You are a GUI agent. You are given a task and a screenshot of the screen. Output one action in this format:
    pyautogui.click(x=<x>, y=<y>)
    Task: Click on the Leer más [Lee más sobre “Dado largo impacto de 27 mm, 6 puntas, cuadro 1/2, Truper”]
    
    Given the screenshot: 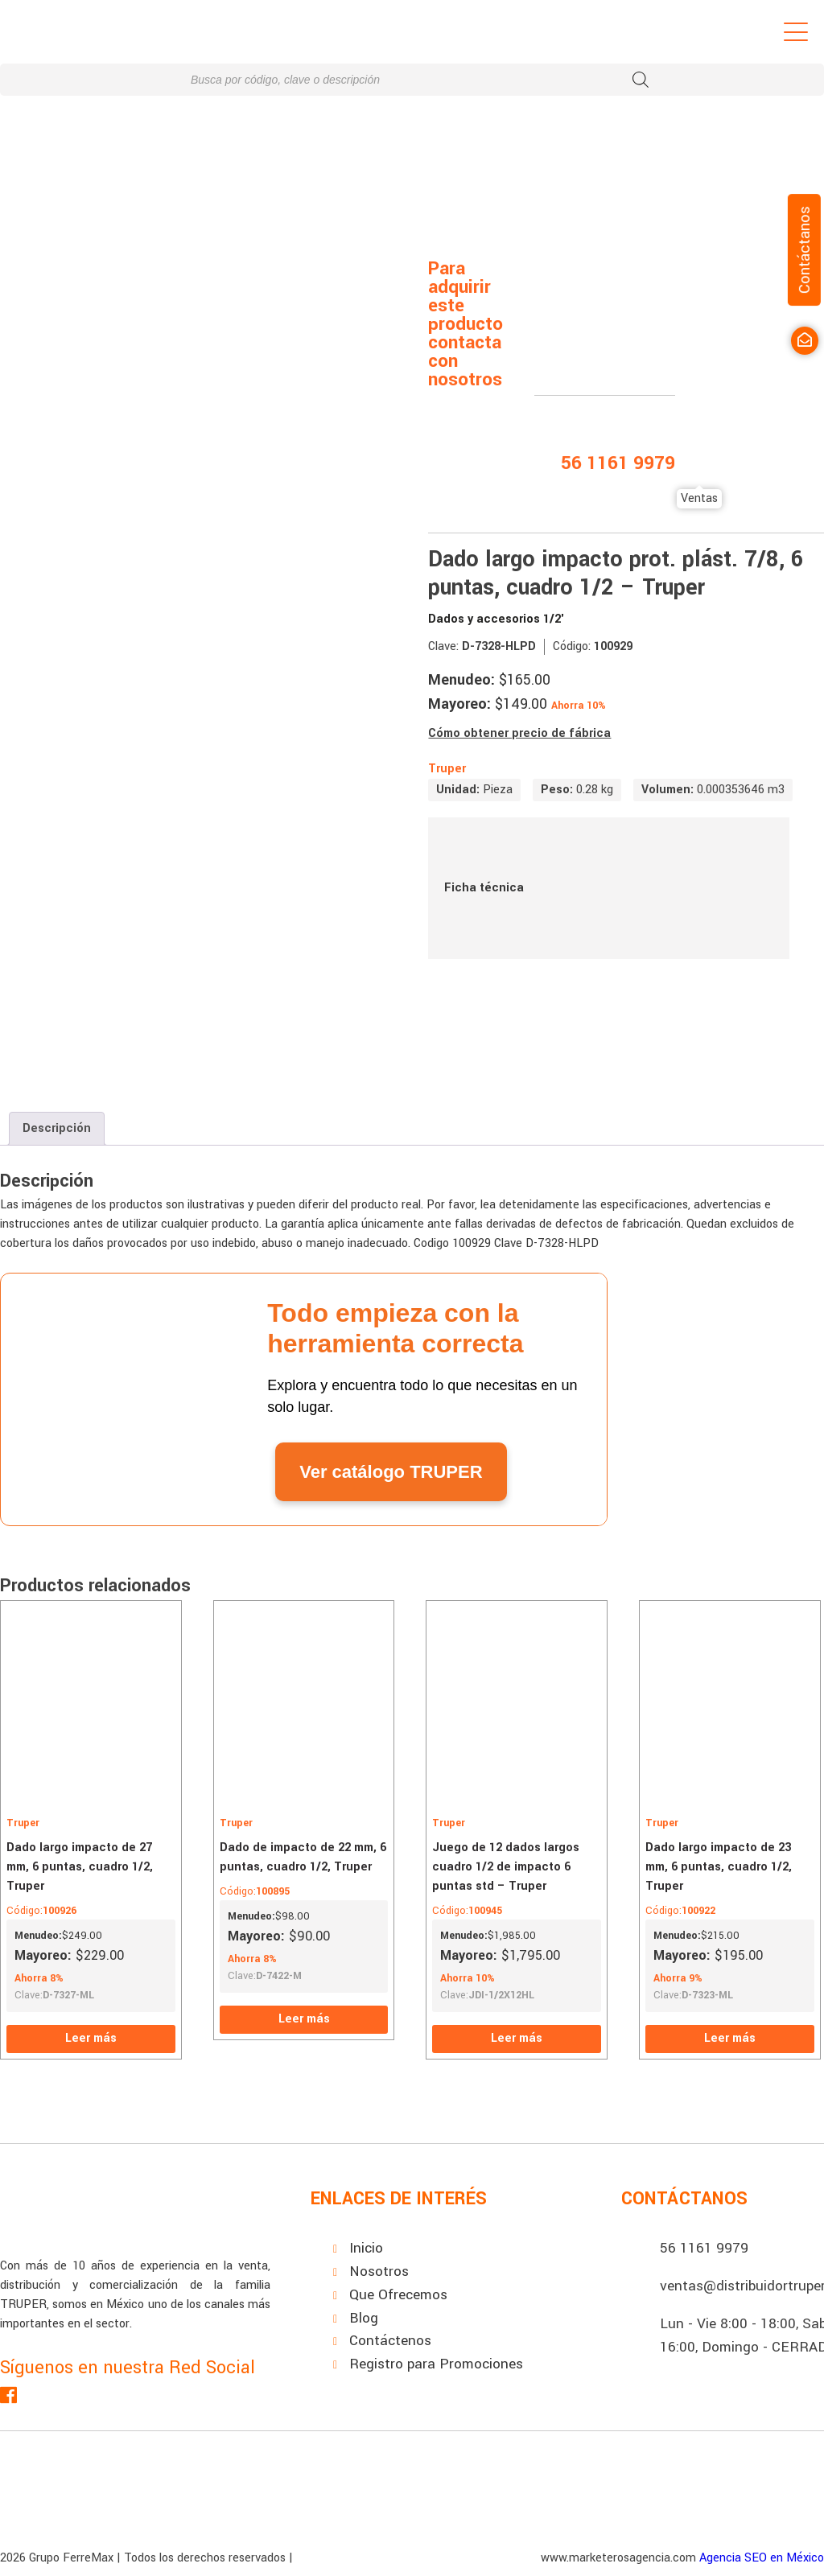 What is the action you would take?
    pyautogui.click(x=91, y=2038)
    